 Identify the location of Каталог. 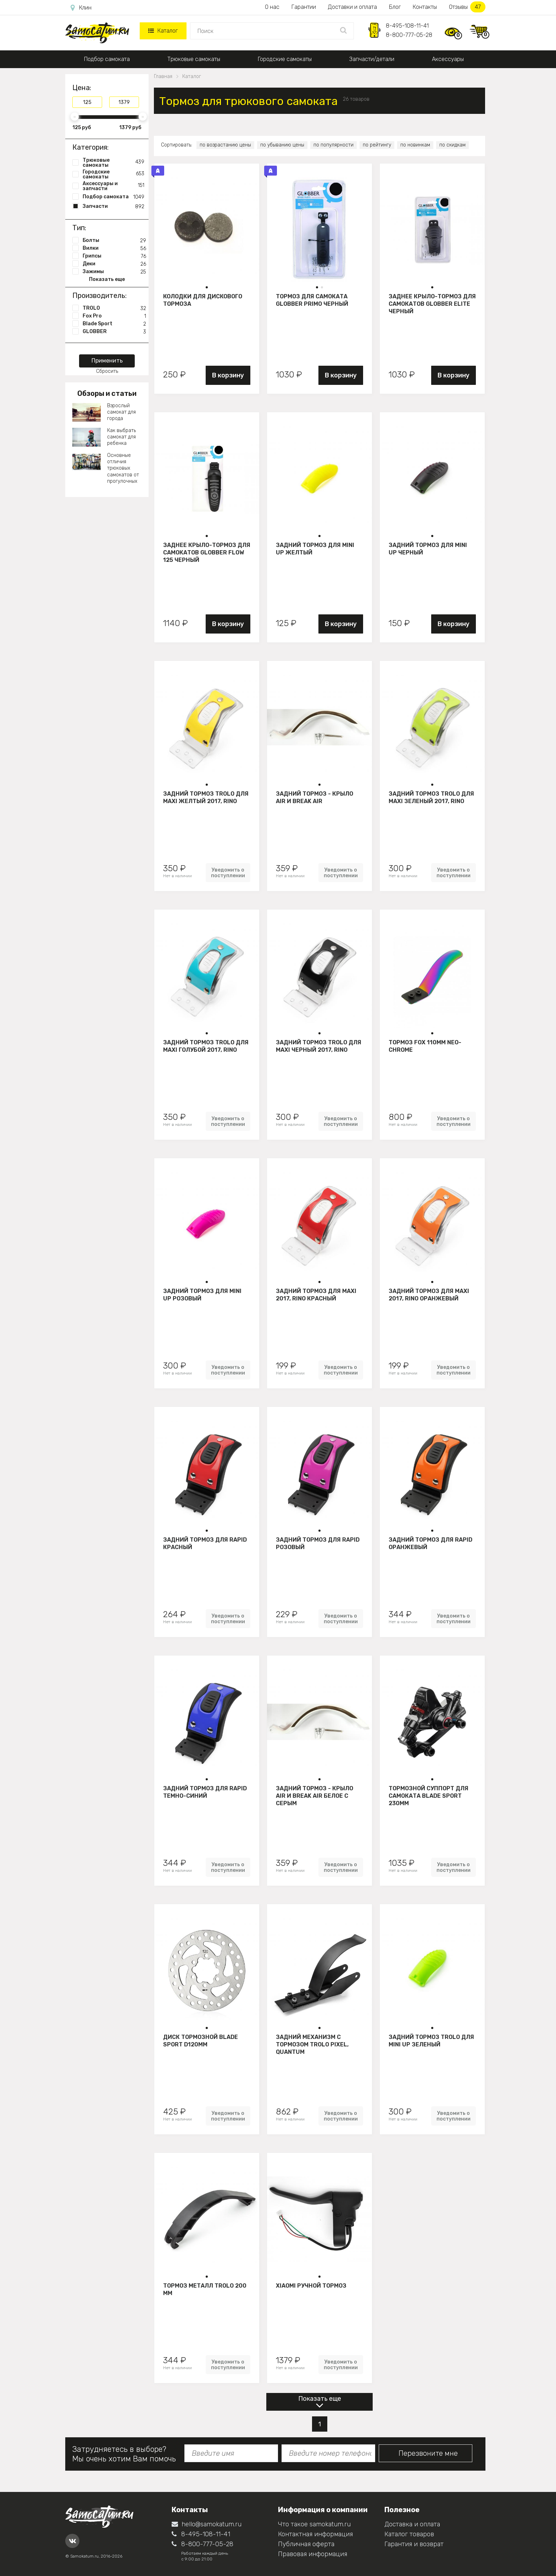
(163, 30).